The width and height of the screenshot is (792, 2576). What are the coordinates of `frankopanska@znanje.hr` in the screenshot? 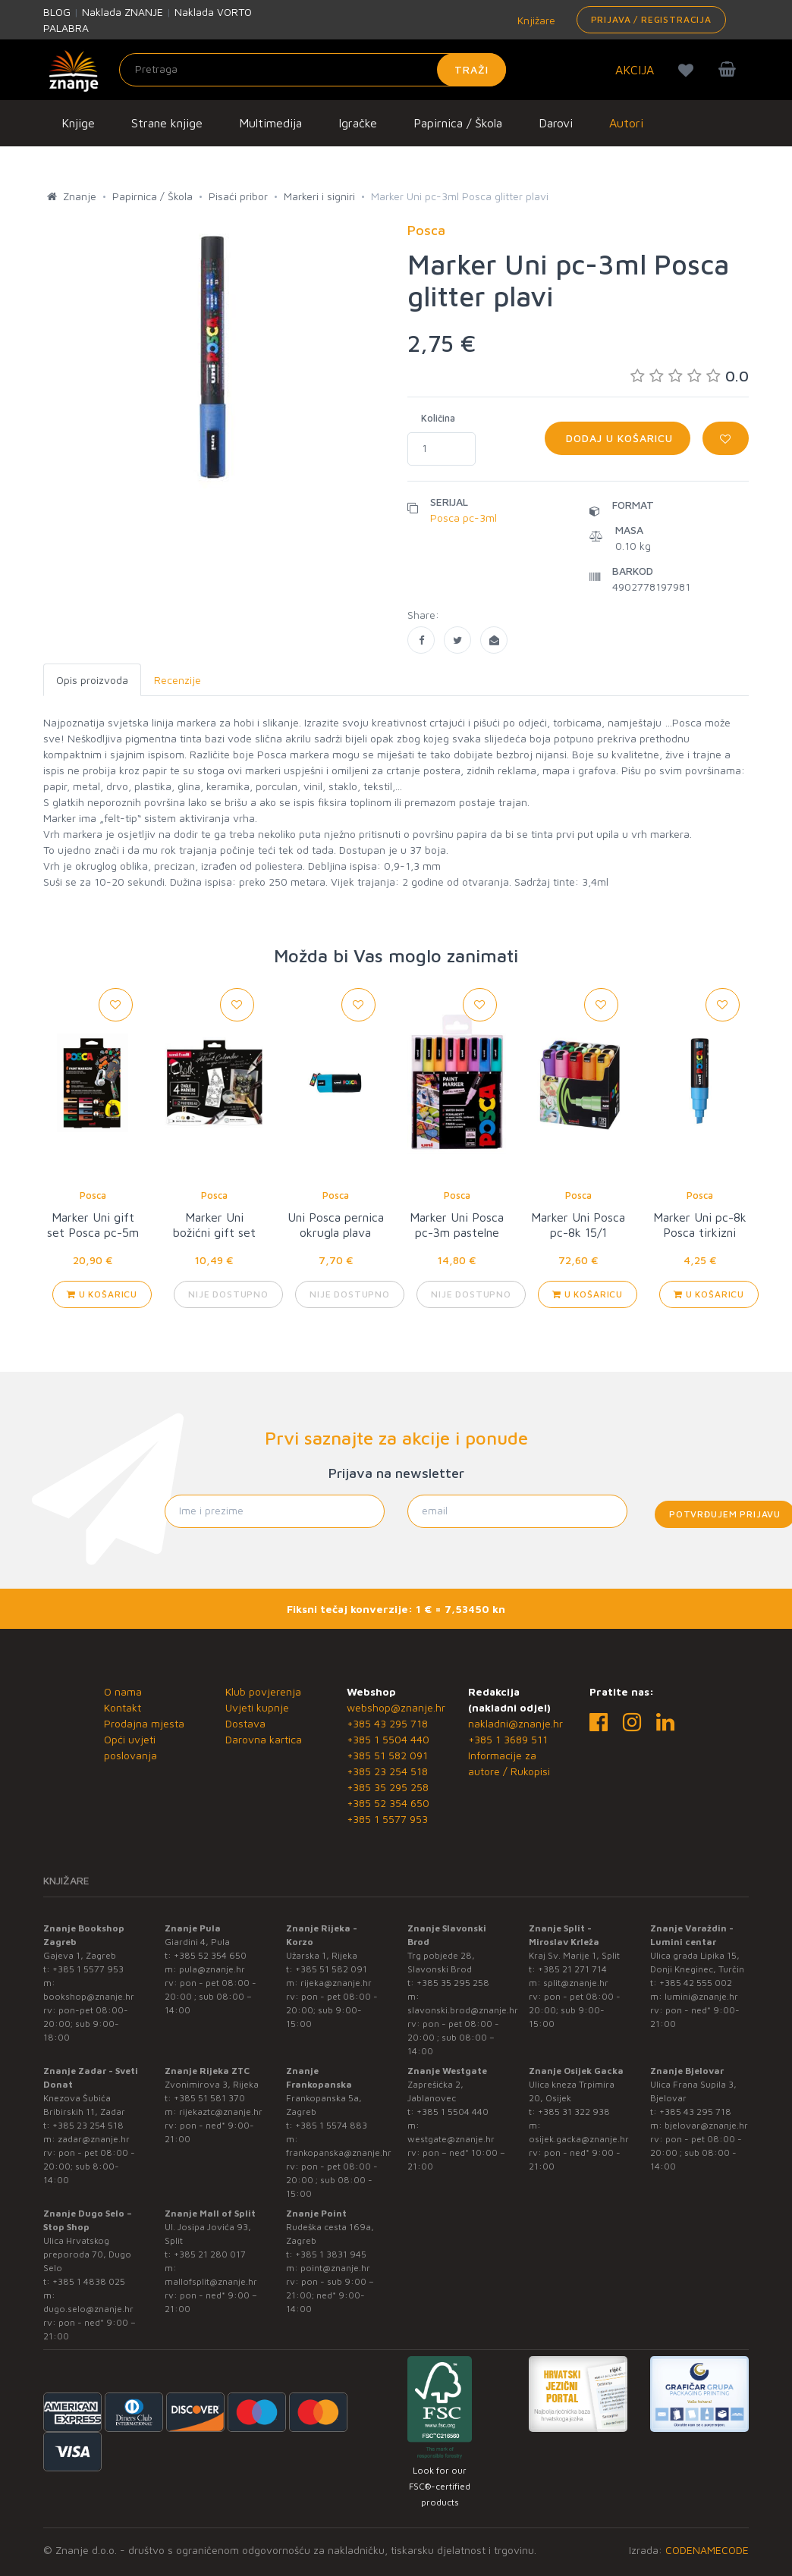 It's located at (338, 2152).